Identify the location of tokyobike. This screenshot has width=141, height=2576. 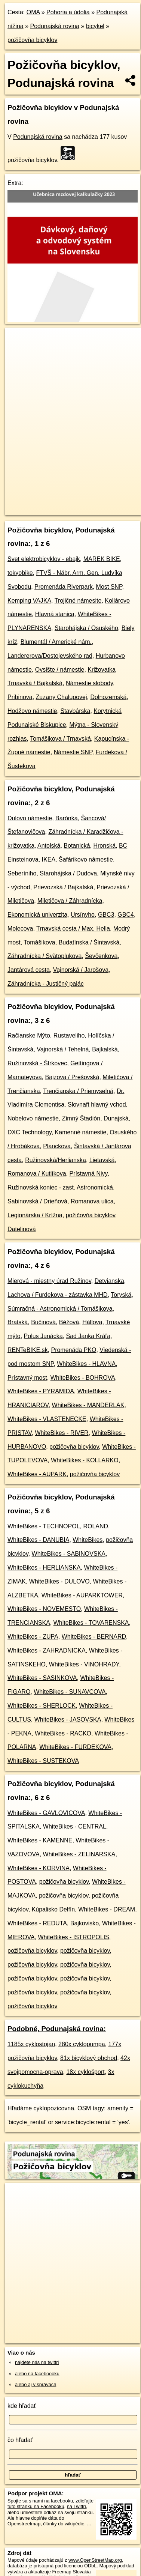
(20, 573).